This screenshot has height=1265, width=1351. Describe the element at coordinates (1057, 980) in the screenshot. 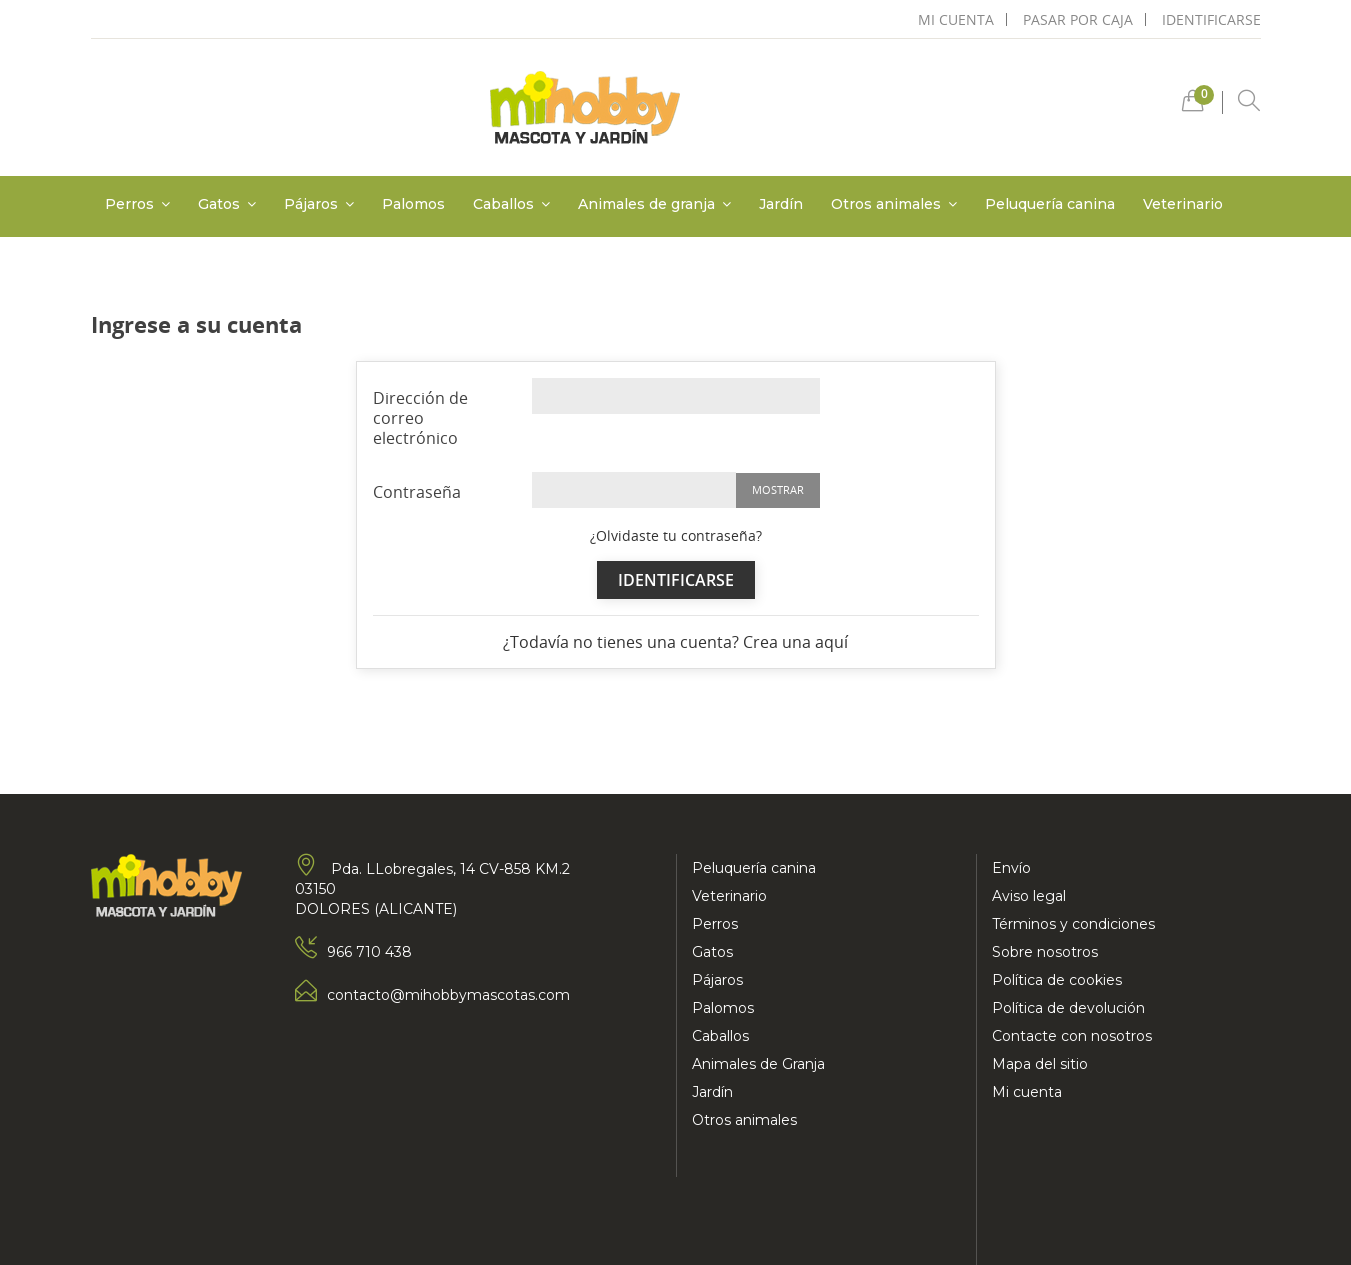

I see `Política de cookies` at that location.